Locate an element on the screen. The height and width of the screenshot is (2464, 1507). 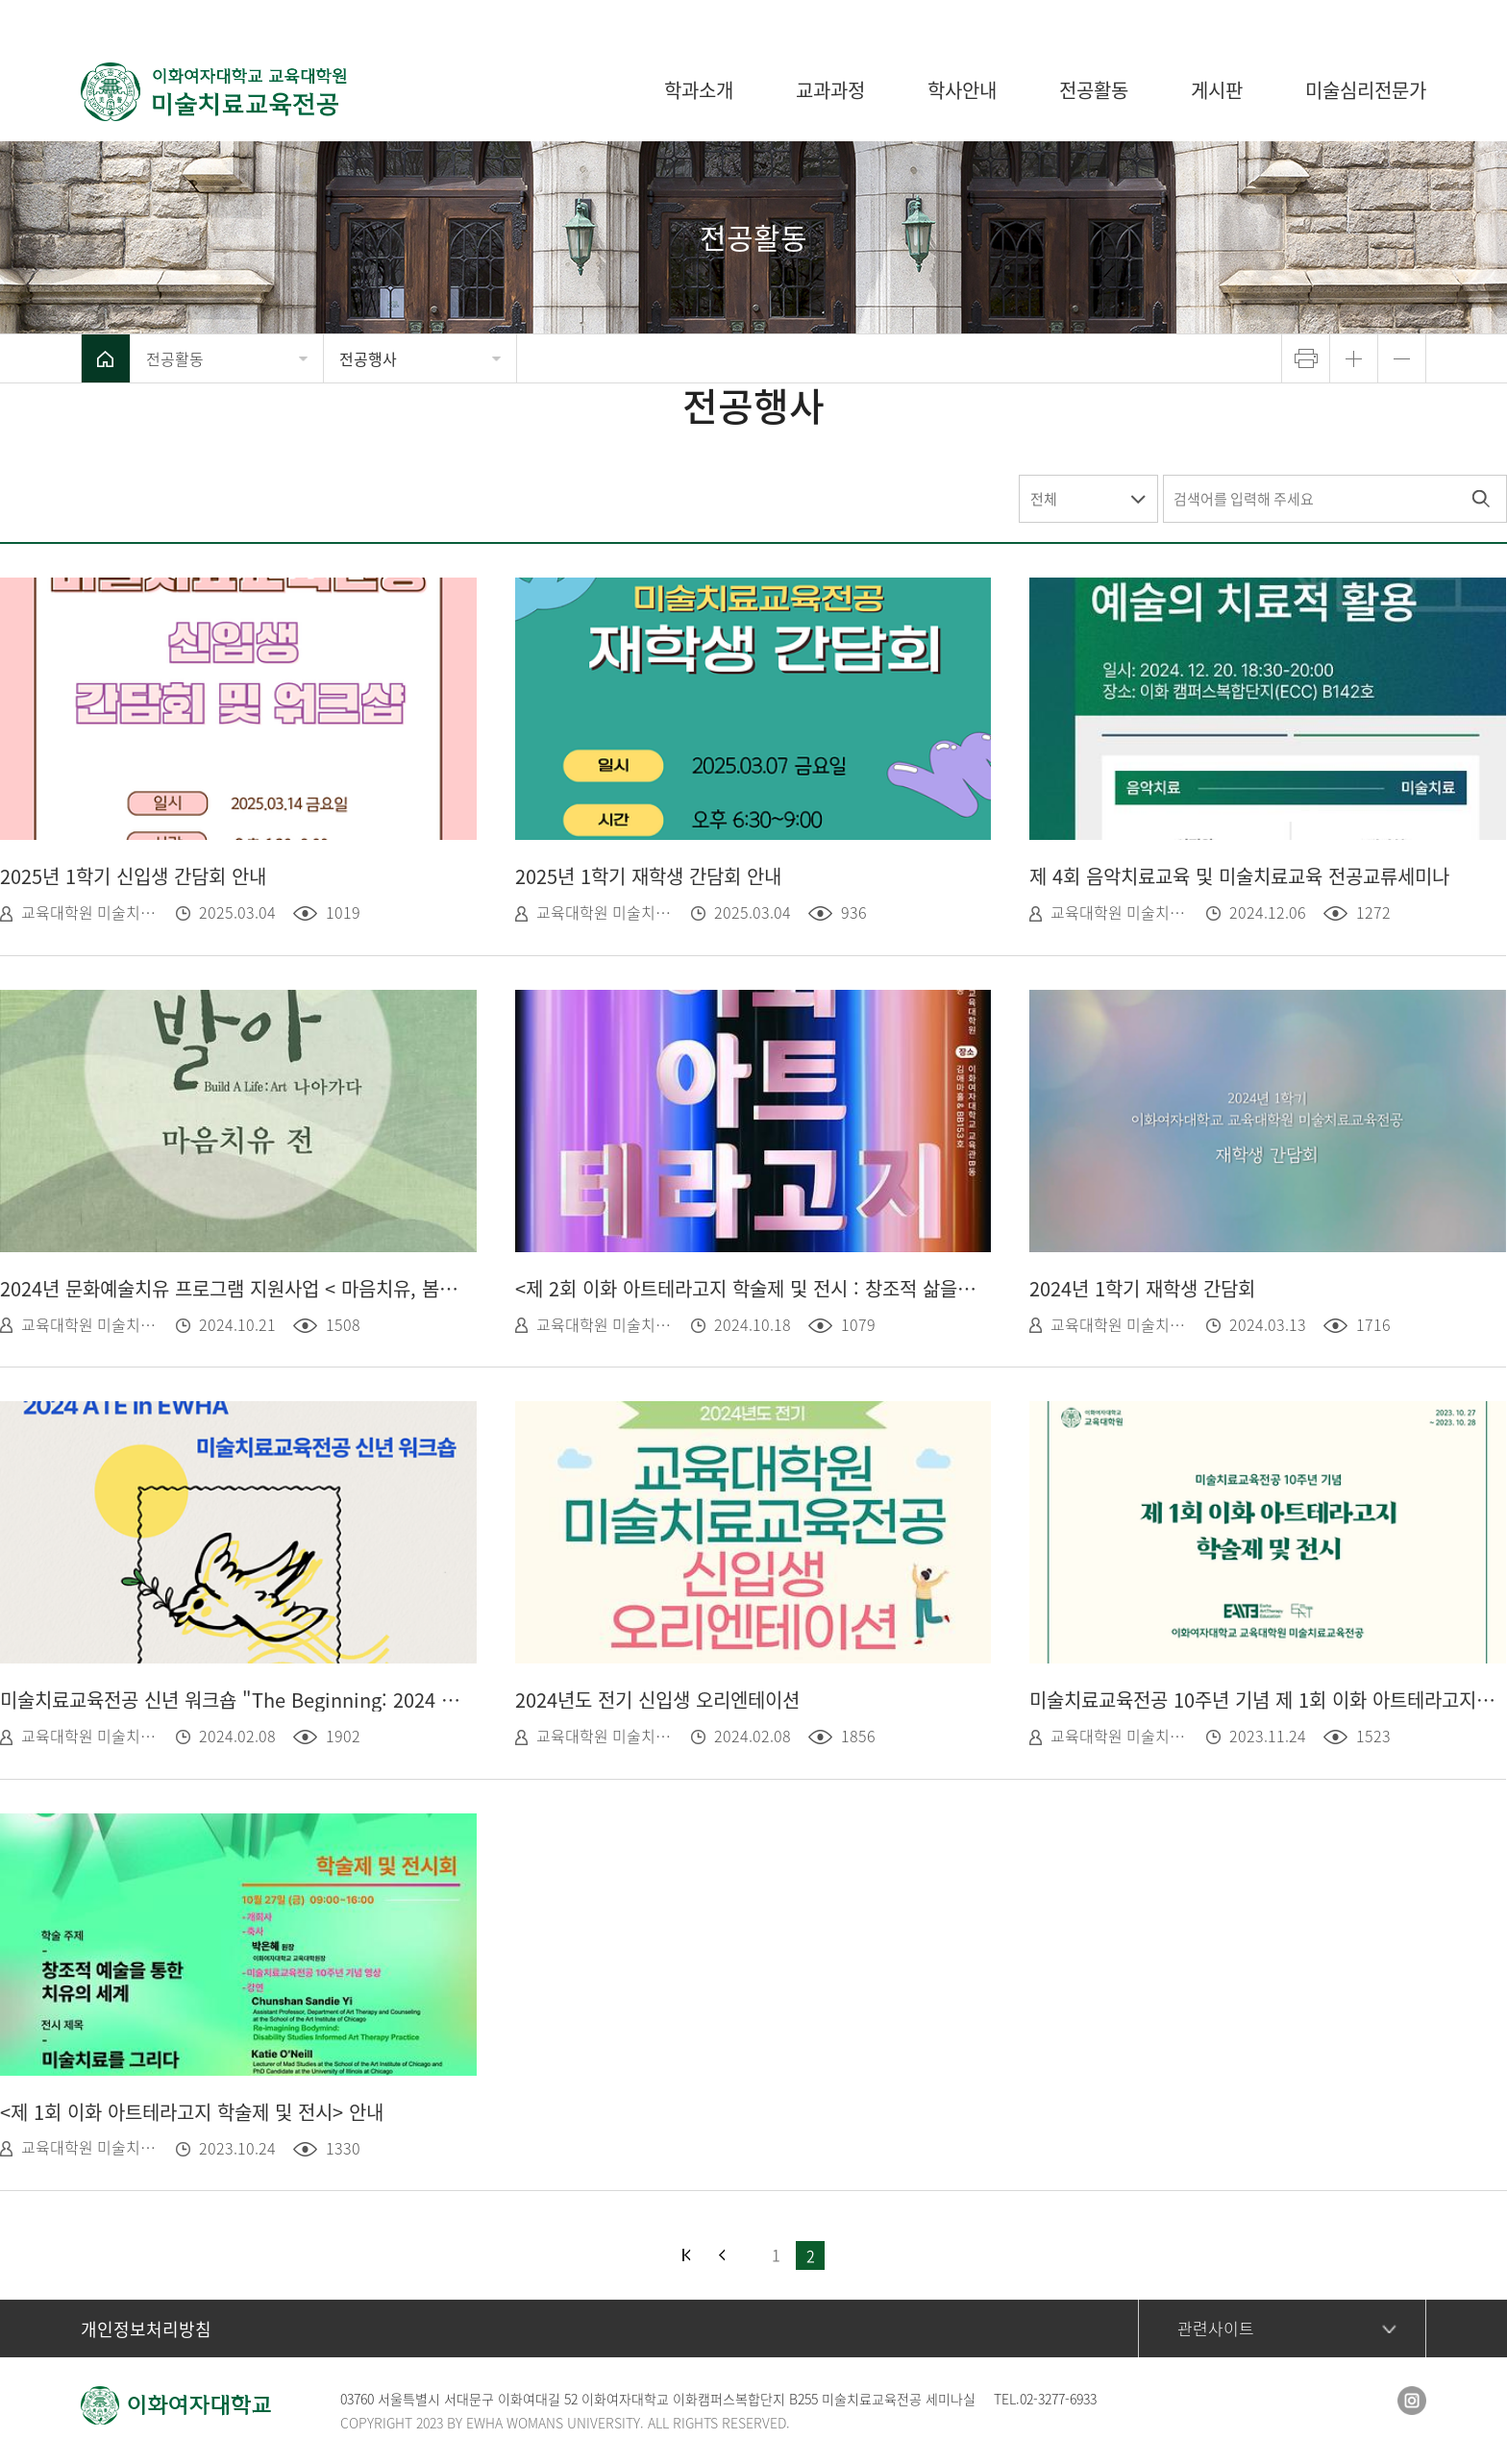
02-3277-6933 is located at coordinates (1058, 2398).